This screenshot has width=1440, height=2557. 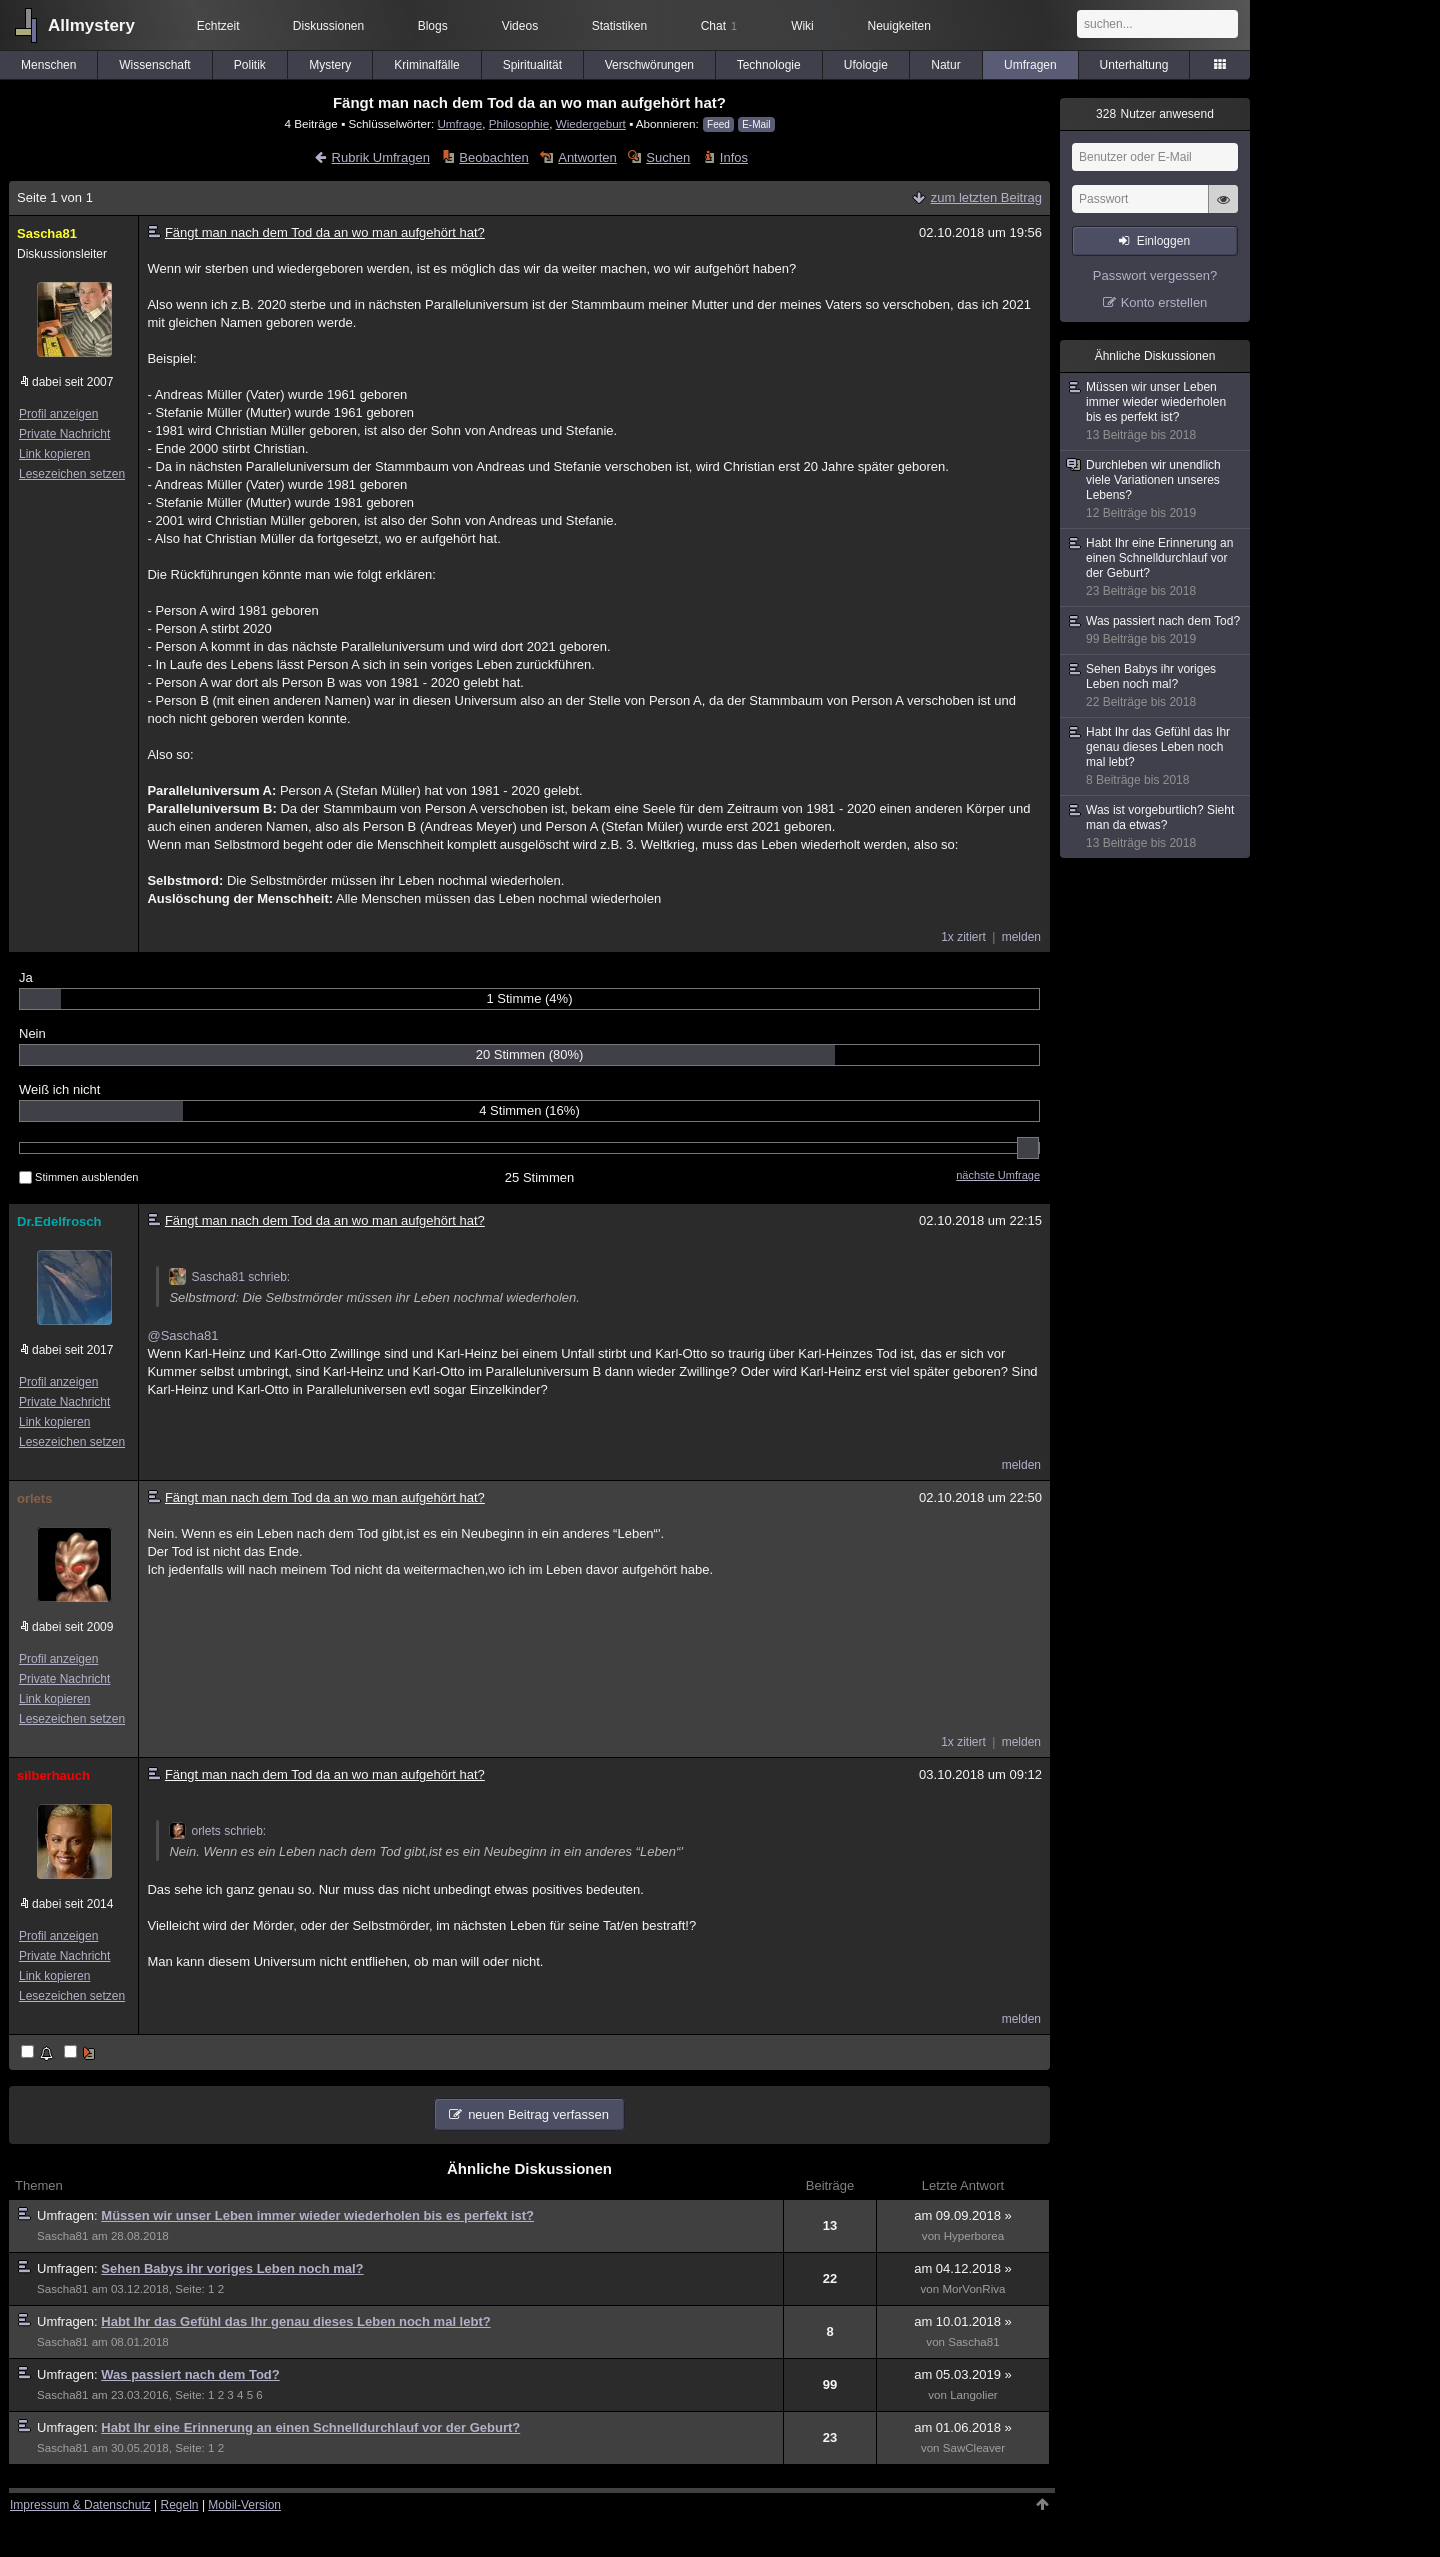 What do you see at coordinates (459, 123) in the screenshot?
I see `Umfrage` at bounding box center [459, 123].